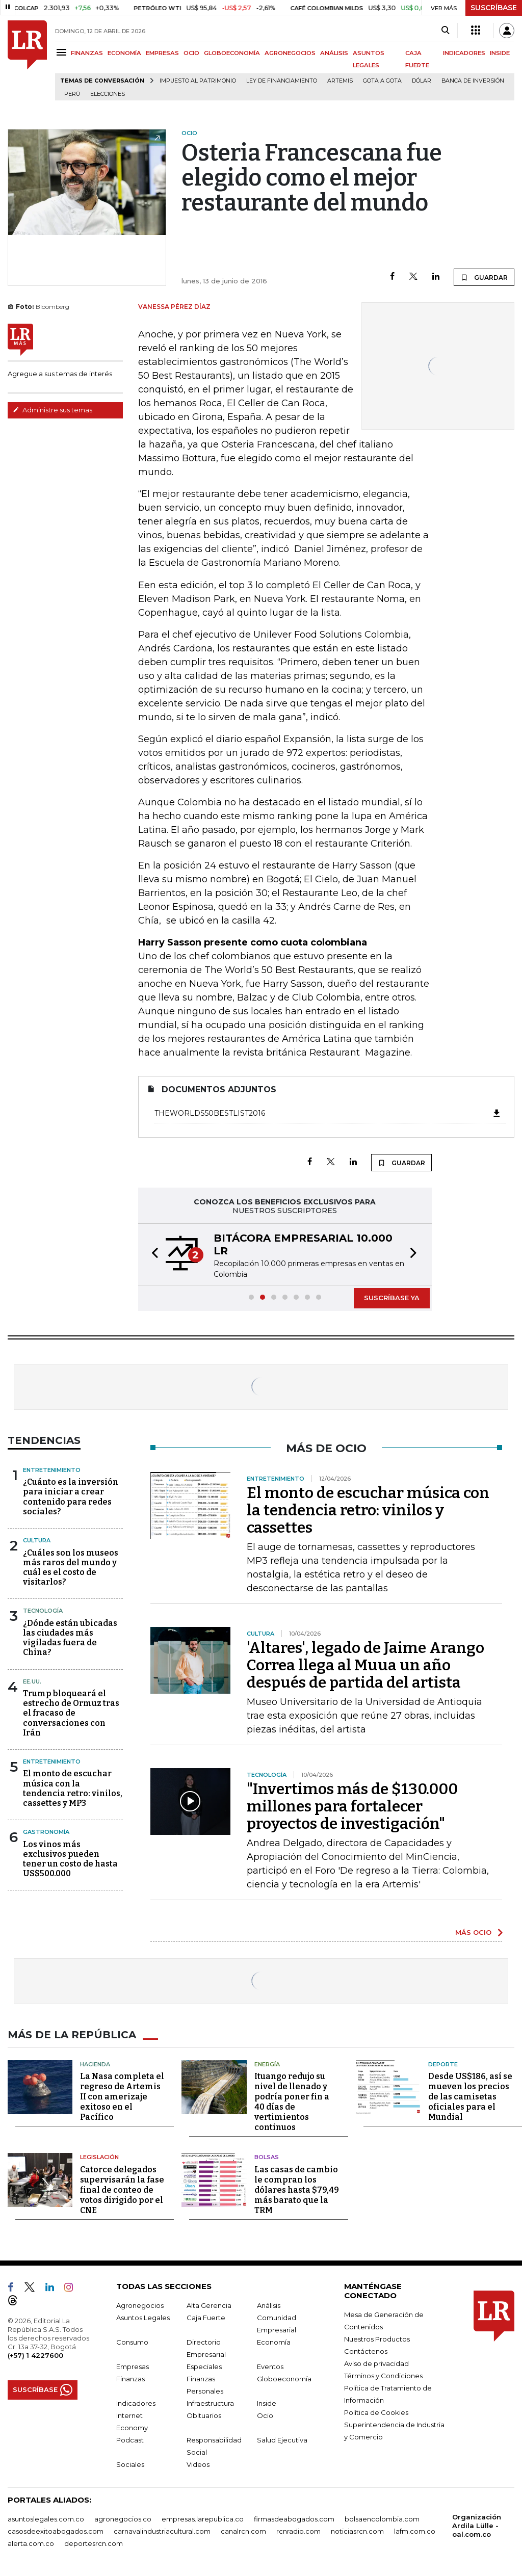 This screenshot has width=522, height=2576. I want to click on EE.UU., so click(32, 1681).